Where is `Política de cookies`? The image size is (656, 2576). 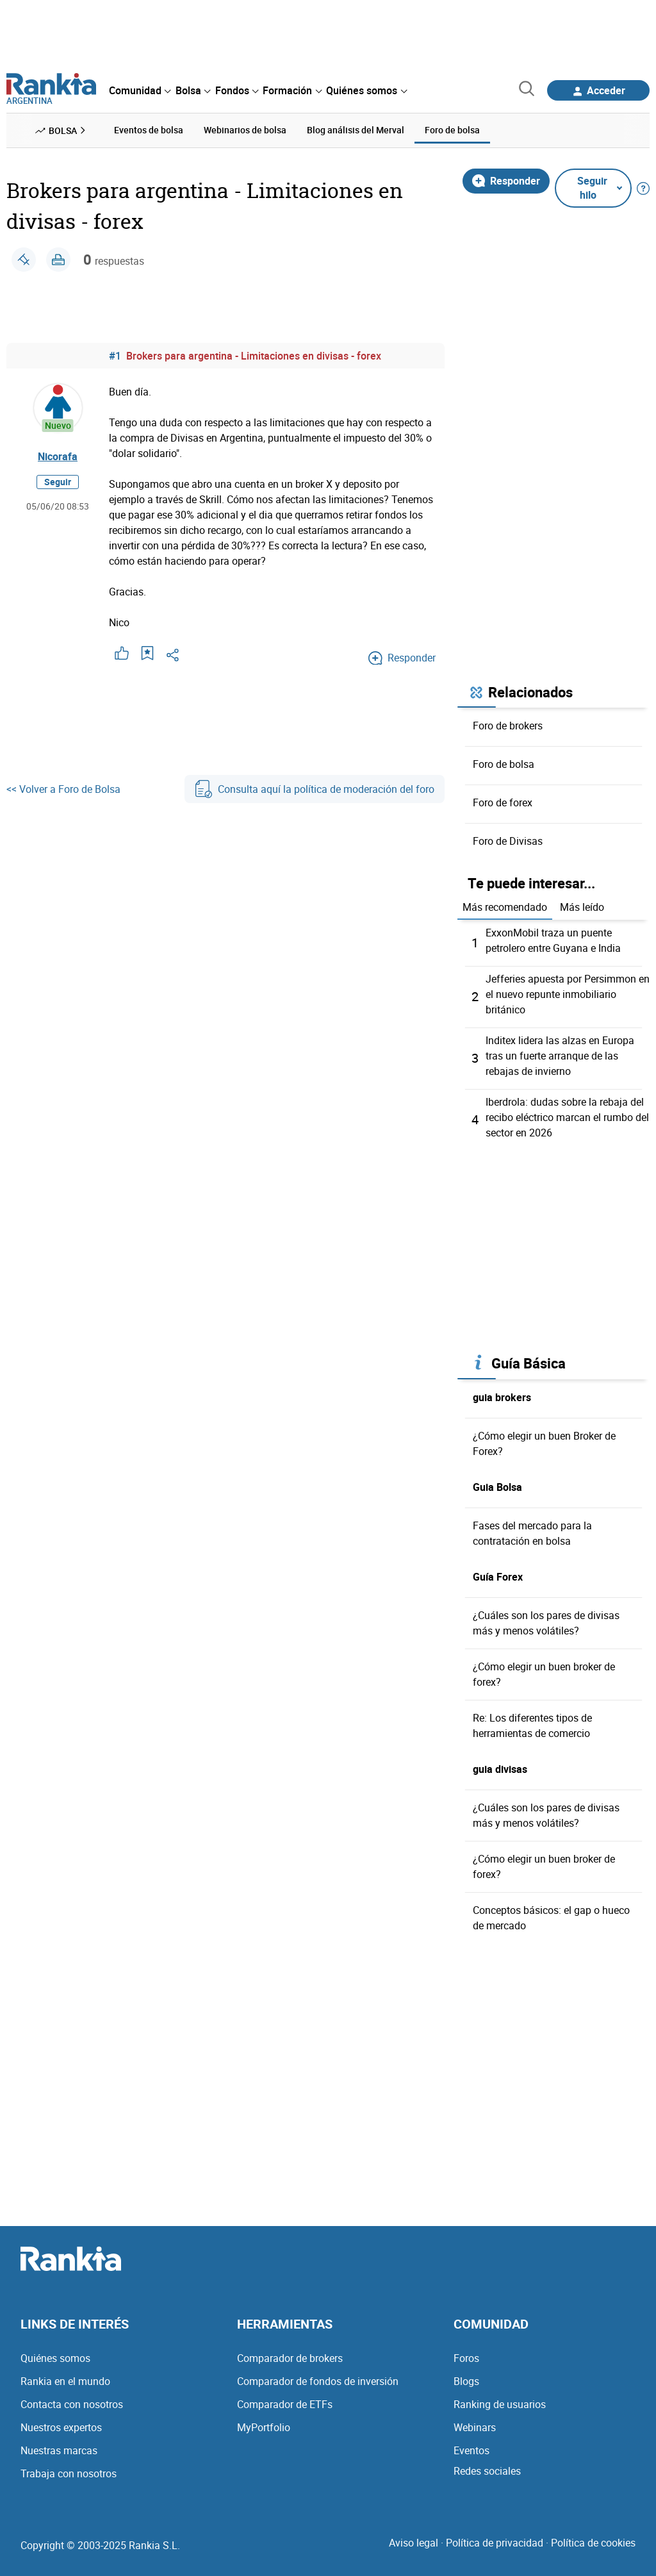
Política de cookies is located at coordinates (593, 2543).